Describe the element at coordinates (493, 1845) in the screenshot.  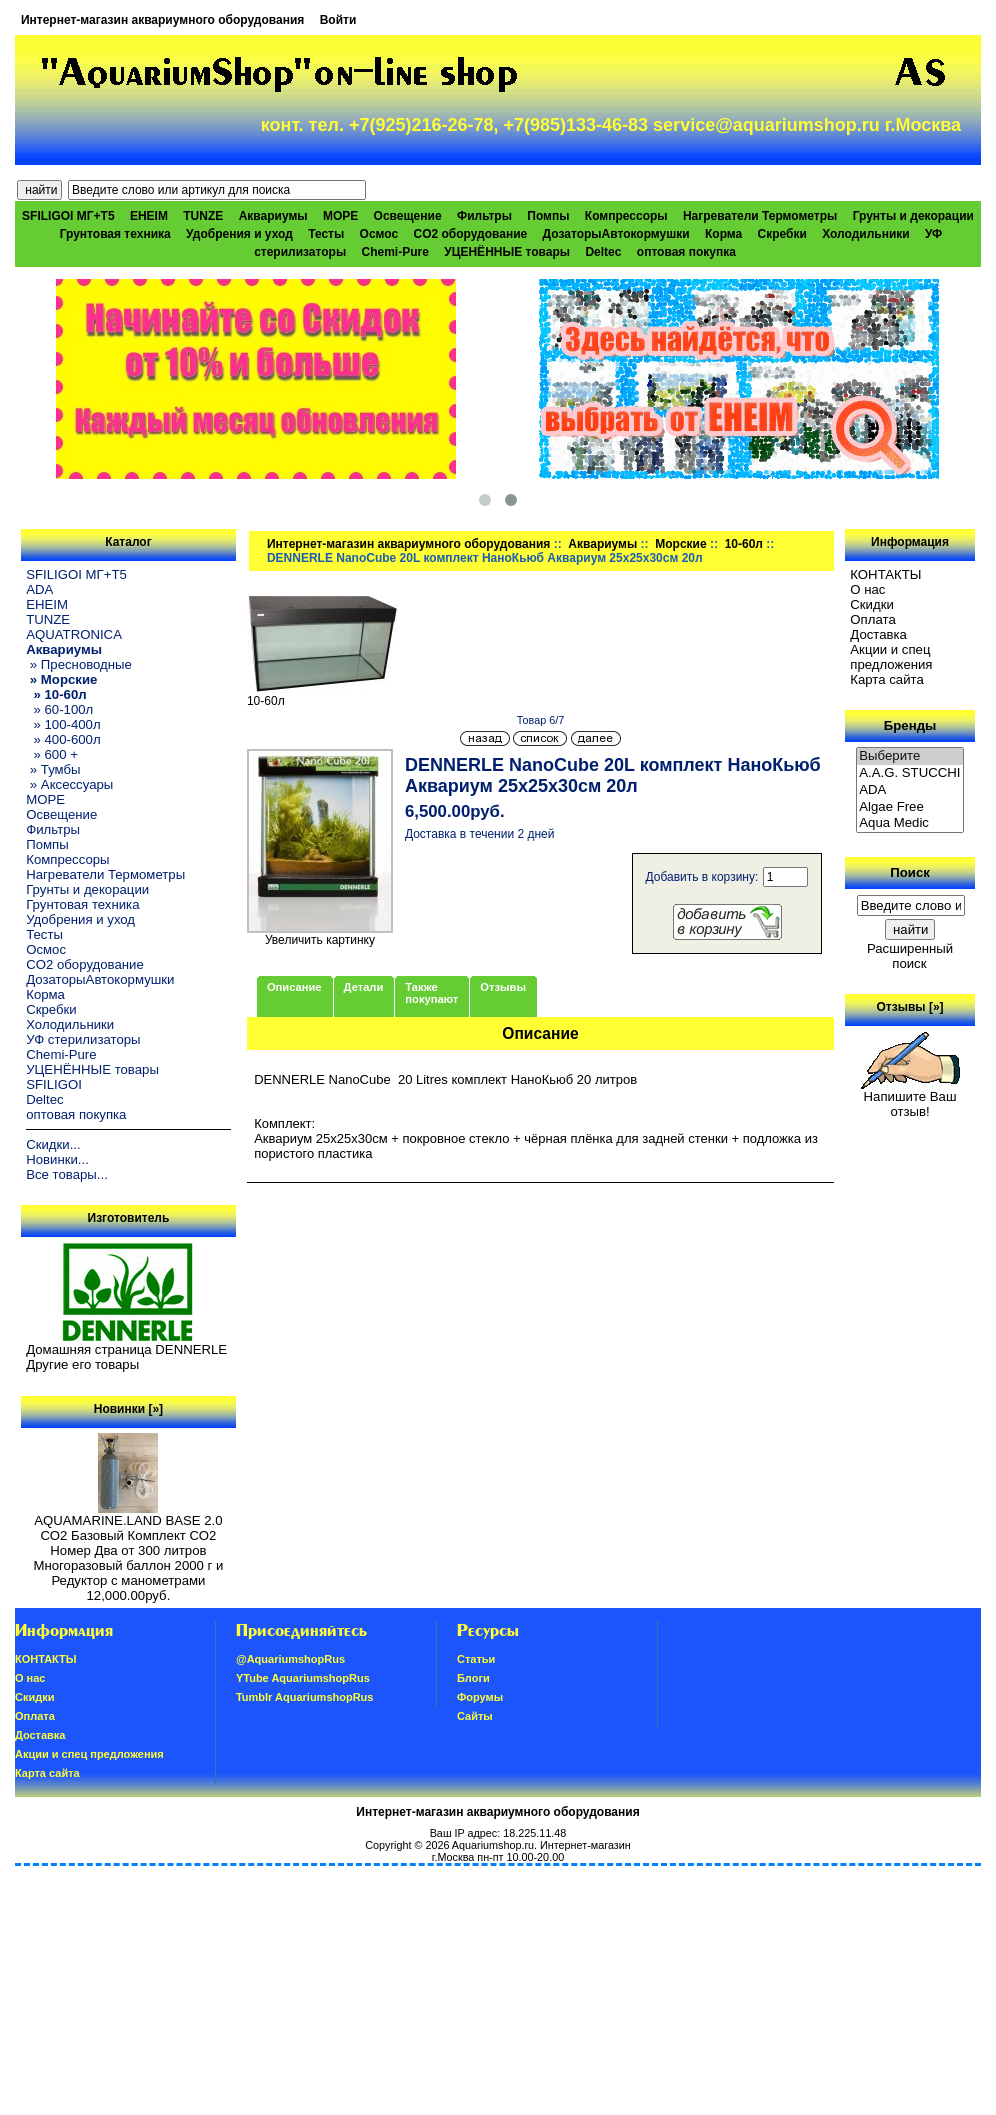
I see `Aquariumshop.ru` at that location.